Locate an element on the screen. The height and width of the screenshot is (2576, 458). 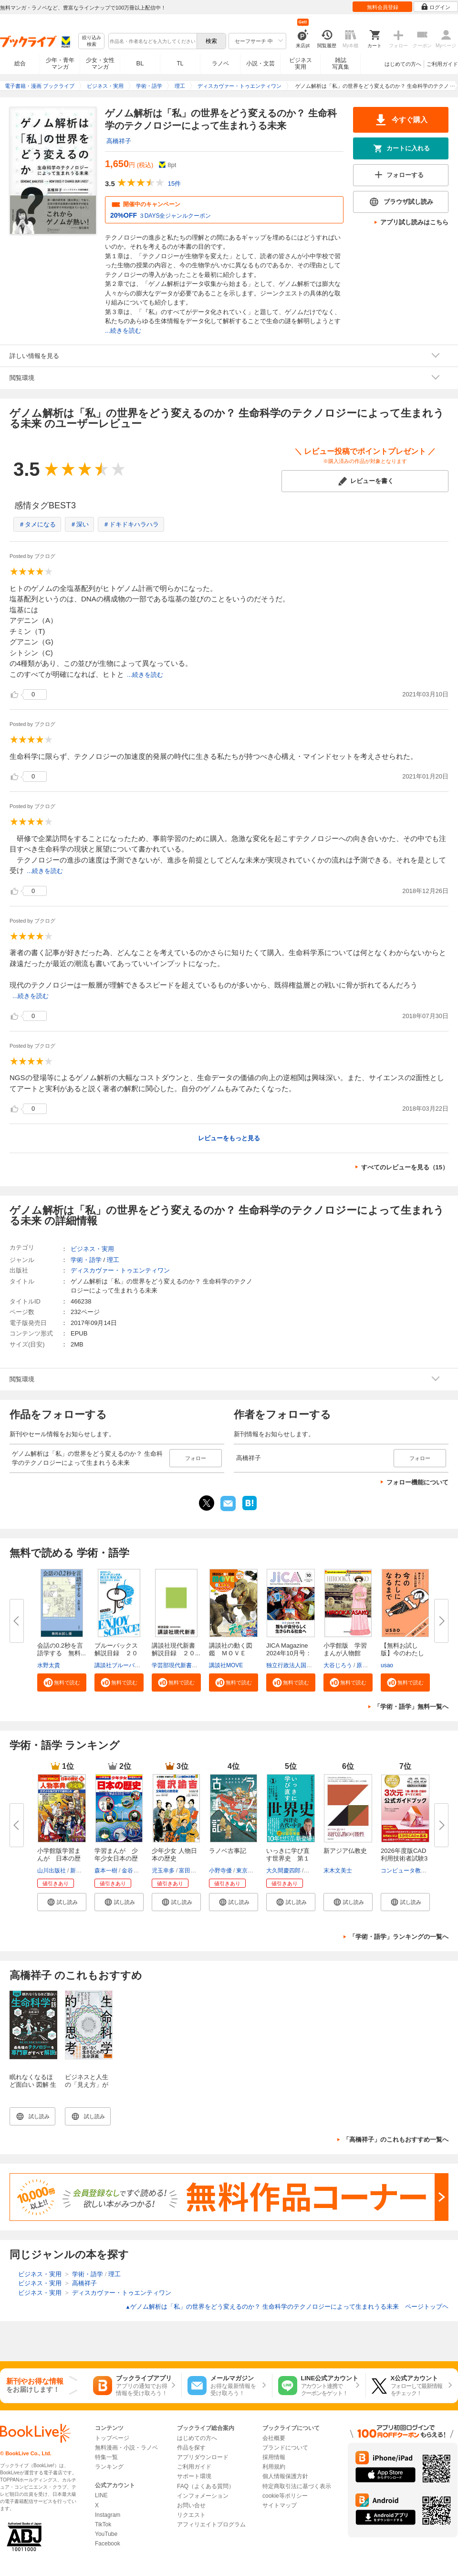
個人情報保護方針 is located at coordinates (285, 2476).